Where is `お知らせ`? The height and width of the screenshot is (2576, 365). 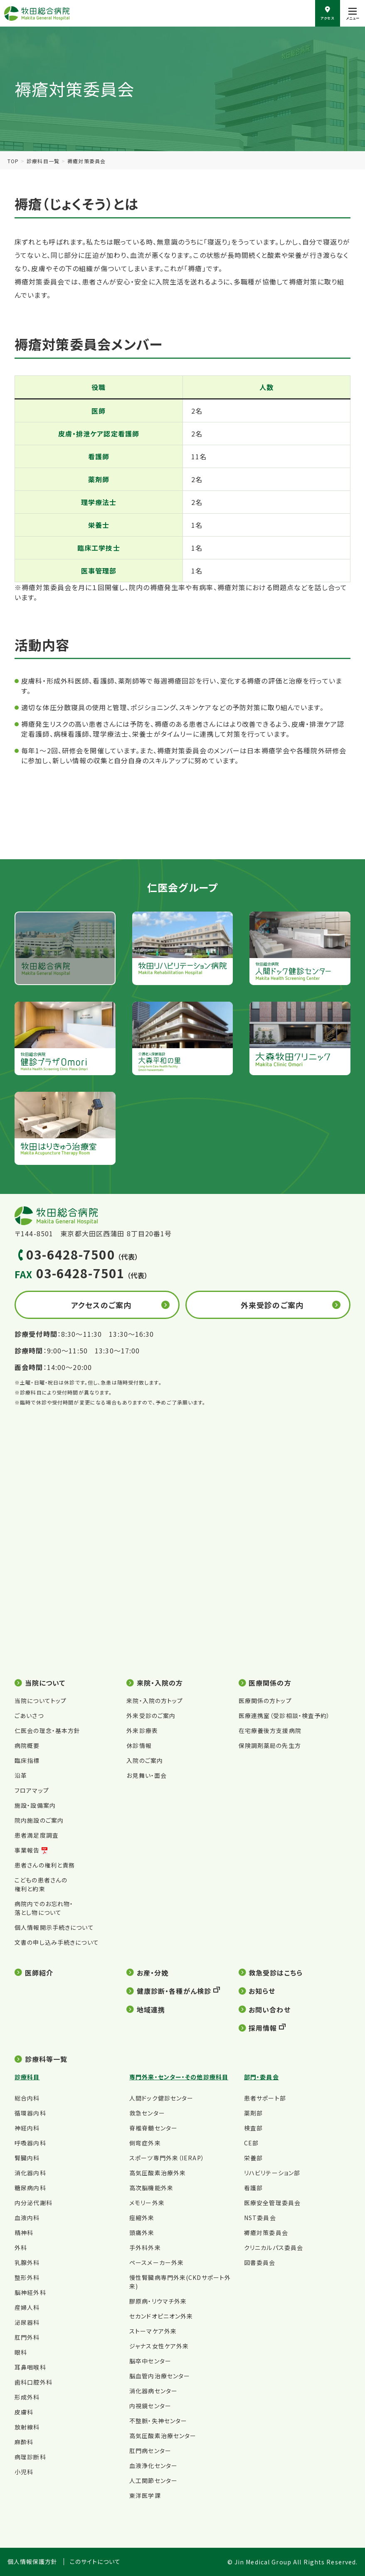
お知らせ is located at coordinates (262, 1991).